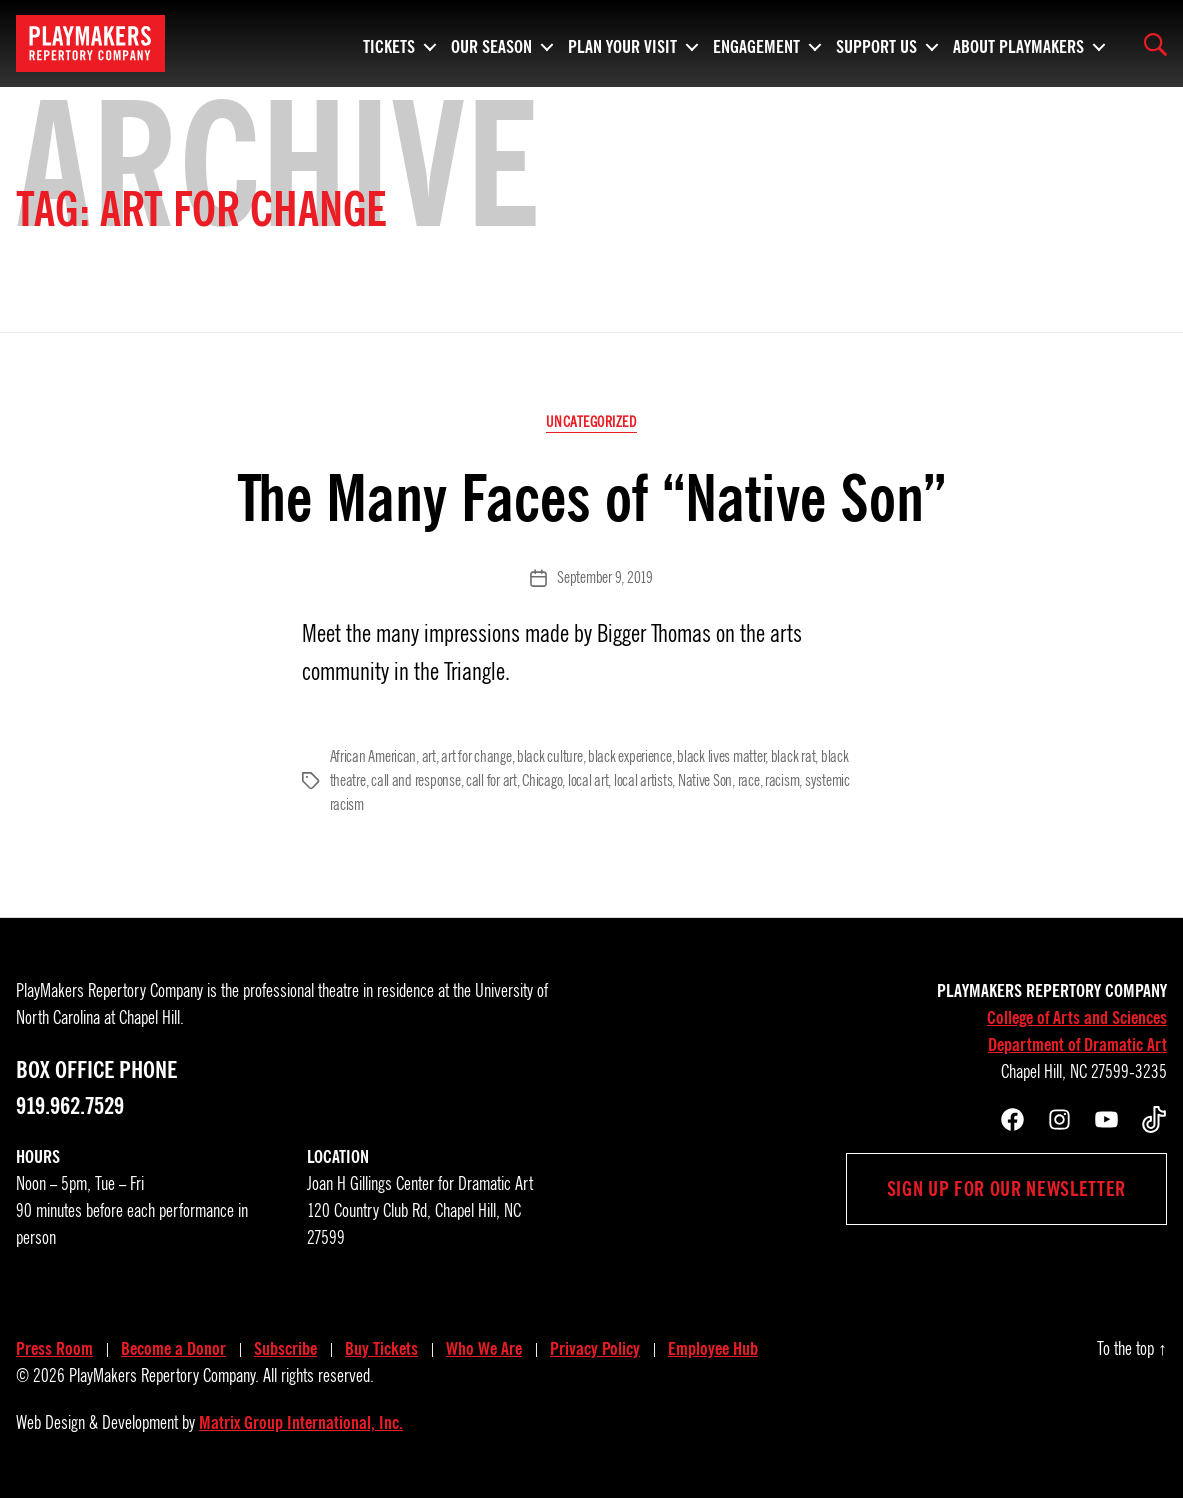 The width and height of the screenshot is (1183, 1498). Describe the element at coordinates (622, 44) in the screenshot. I see `Plan Your Visit` at that location.